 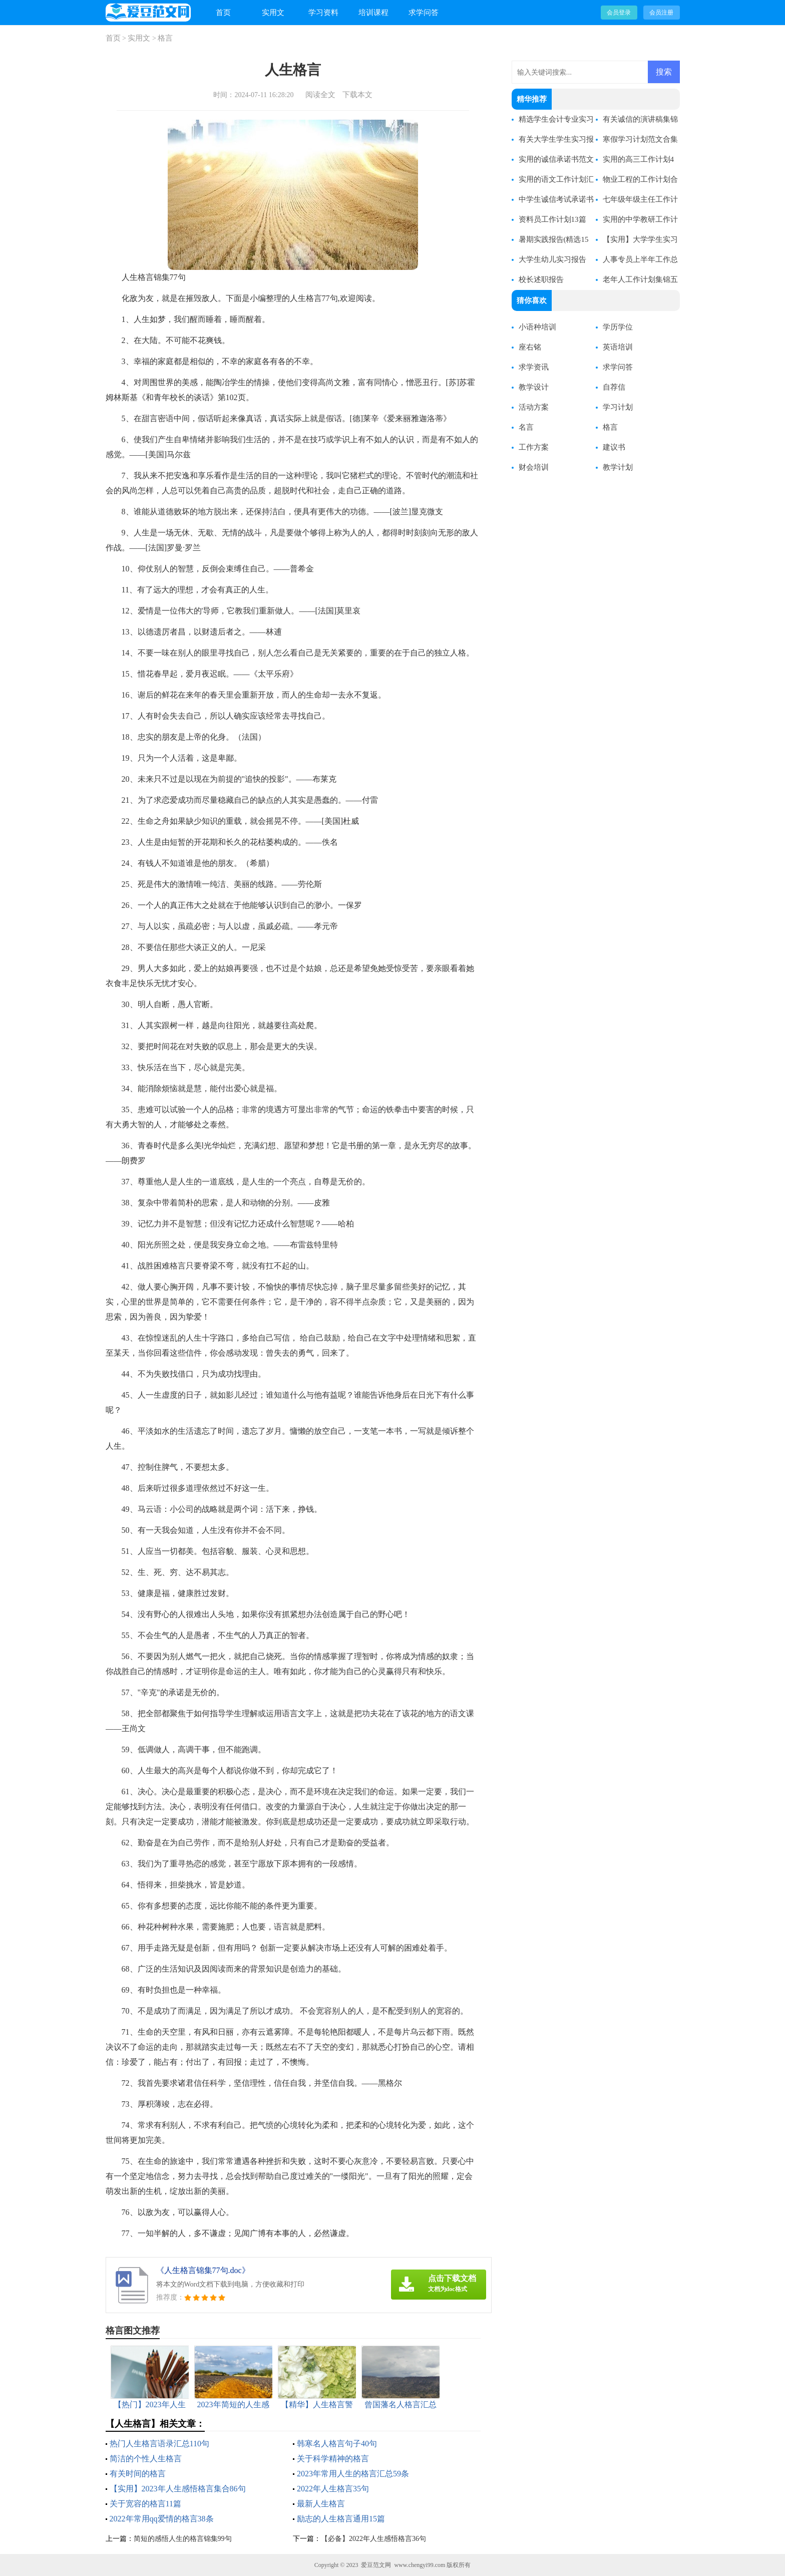 I want to click on 【实用】2023年人生感悟格言集合86句, so click(x=178, y=2488).